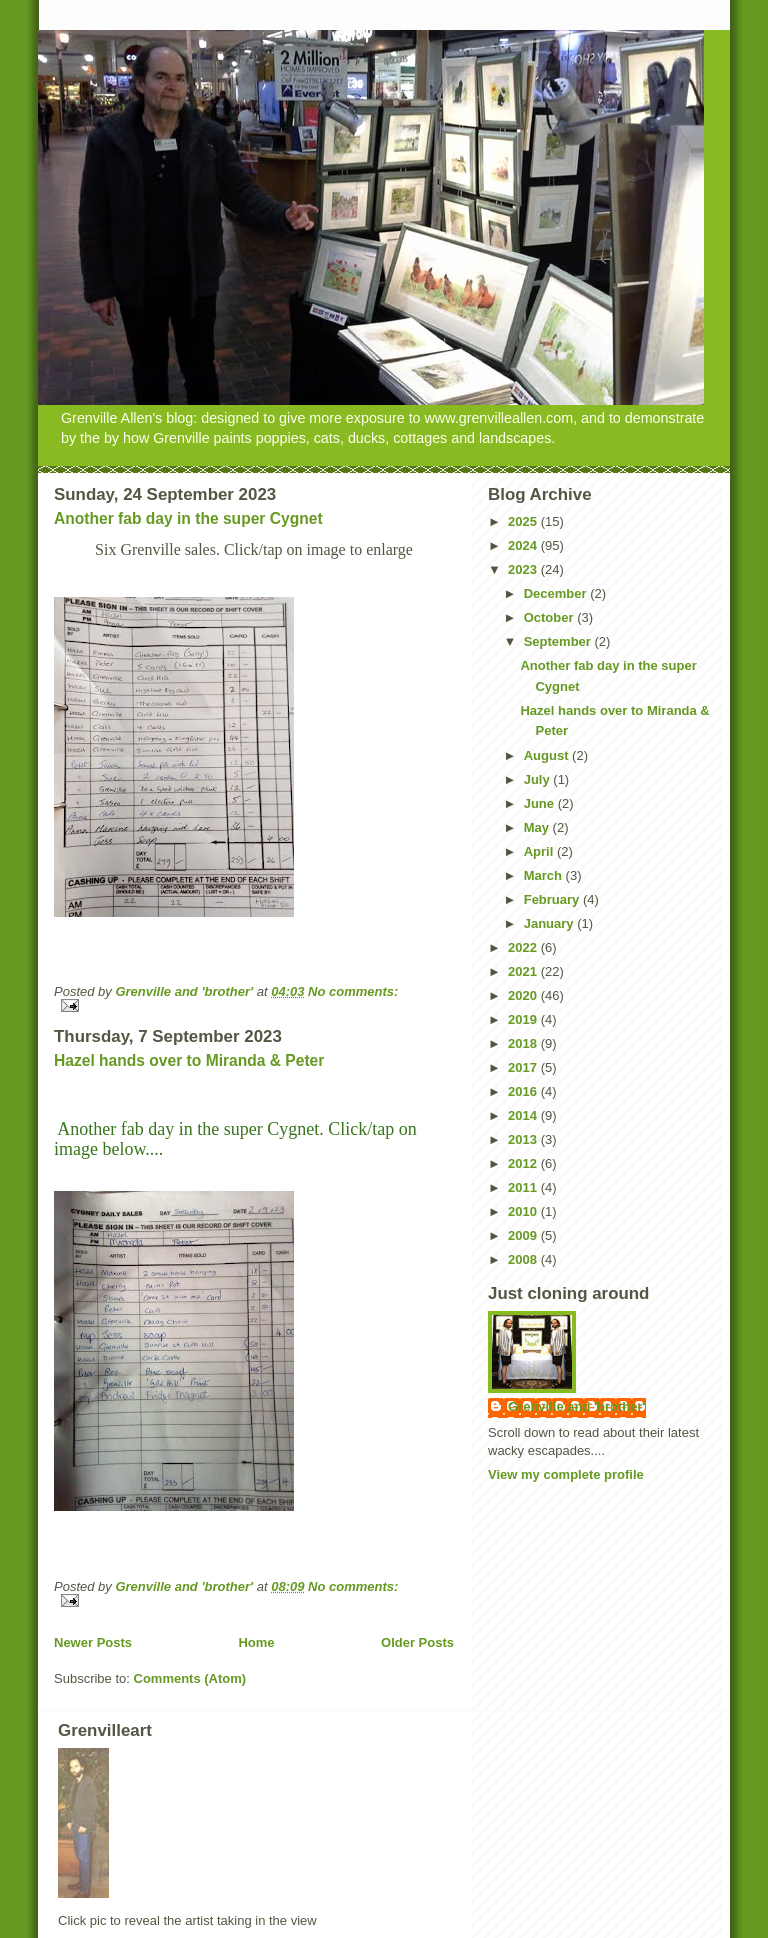 The image size is (768, 1938). I want to click on No comments:, so click(353, 991).